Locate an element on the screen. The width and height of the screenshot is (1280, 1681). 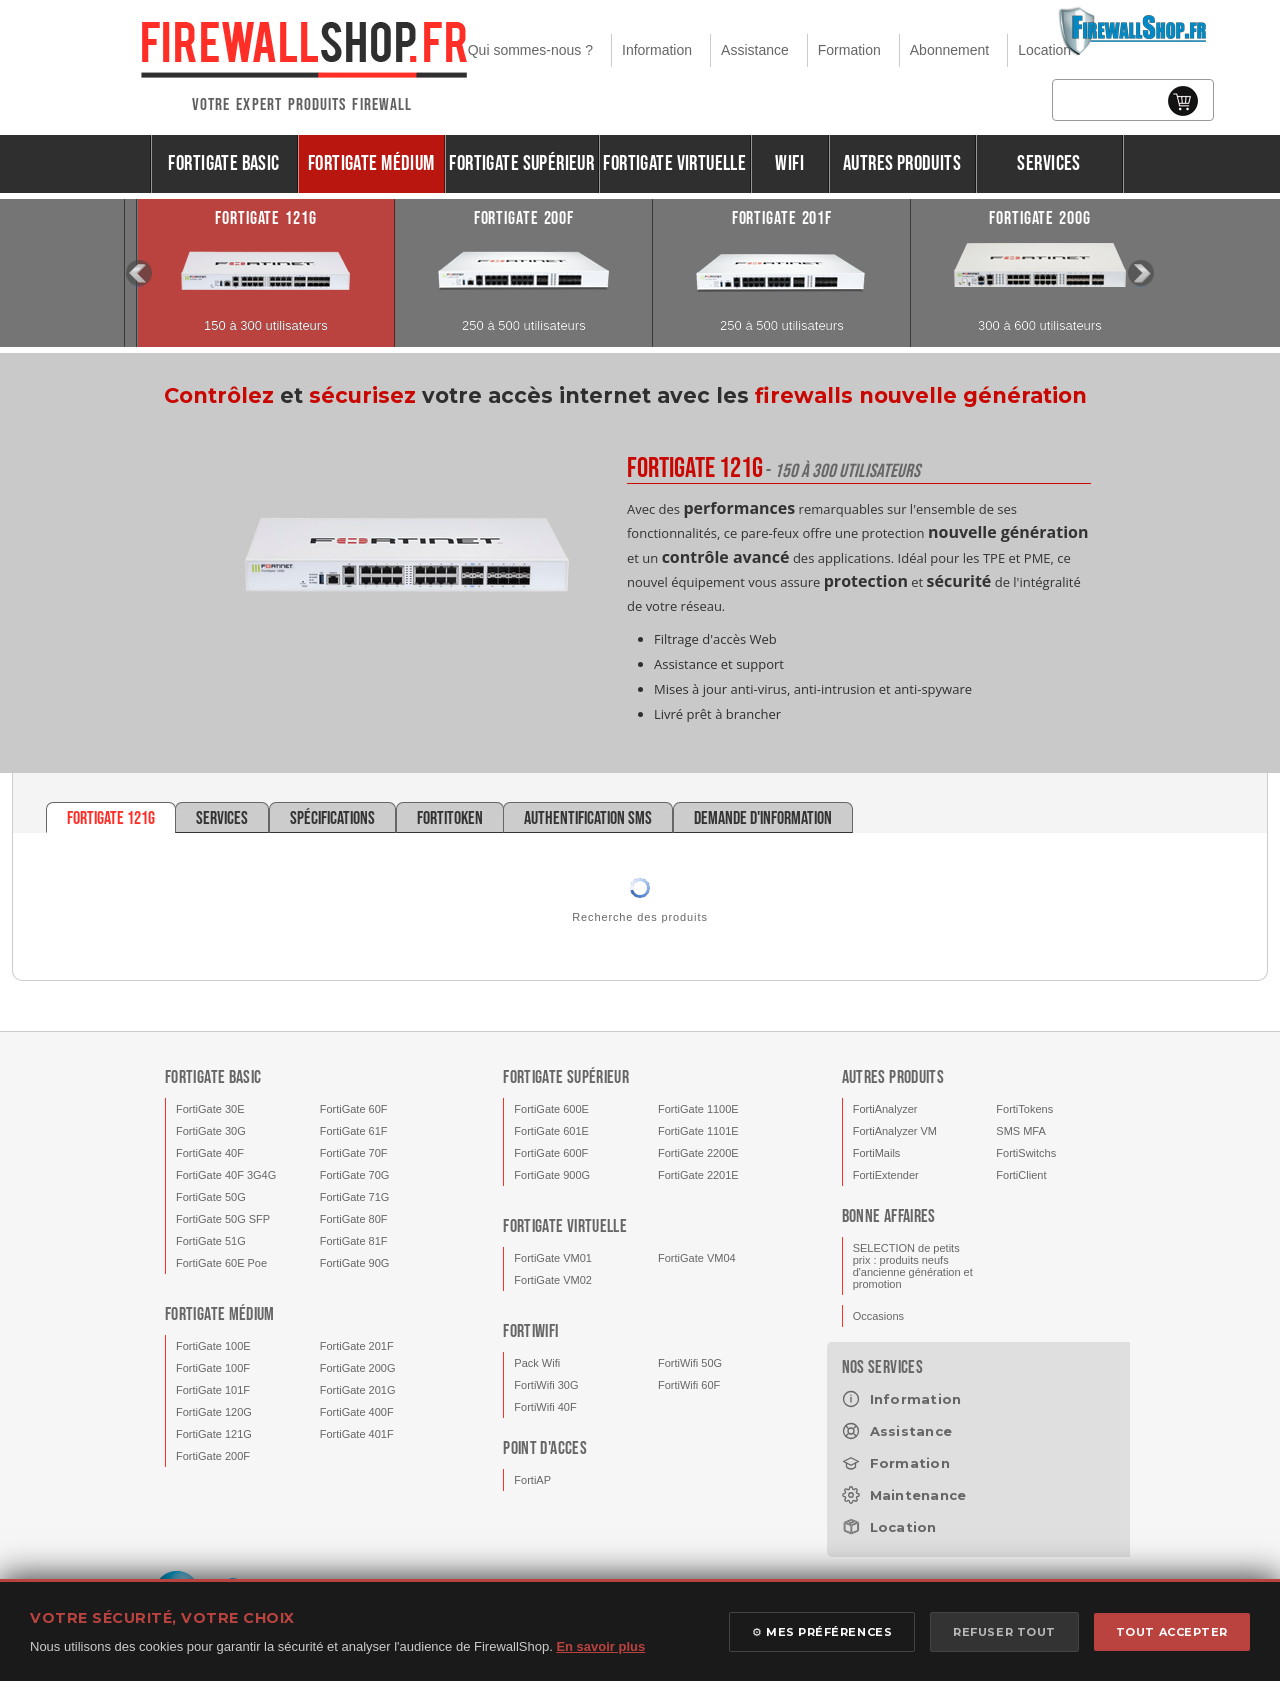
FortiTokens is located at coordinates (1024, 1109).